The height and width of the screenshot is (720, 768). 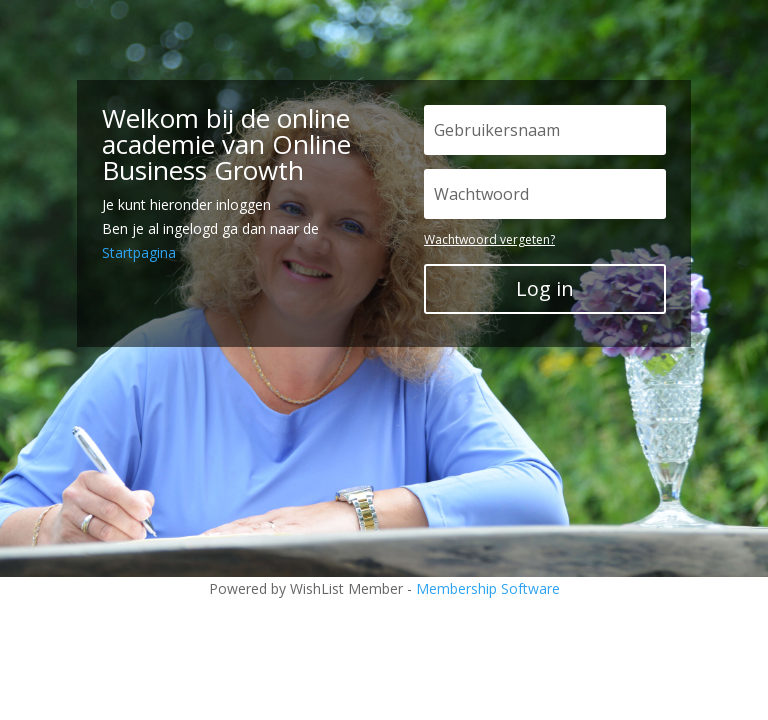 I want to click on Log in, so click(x=545, y=288).